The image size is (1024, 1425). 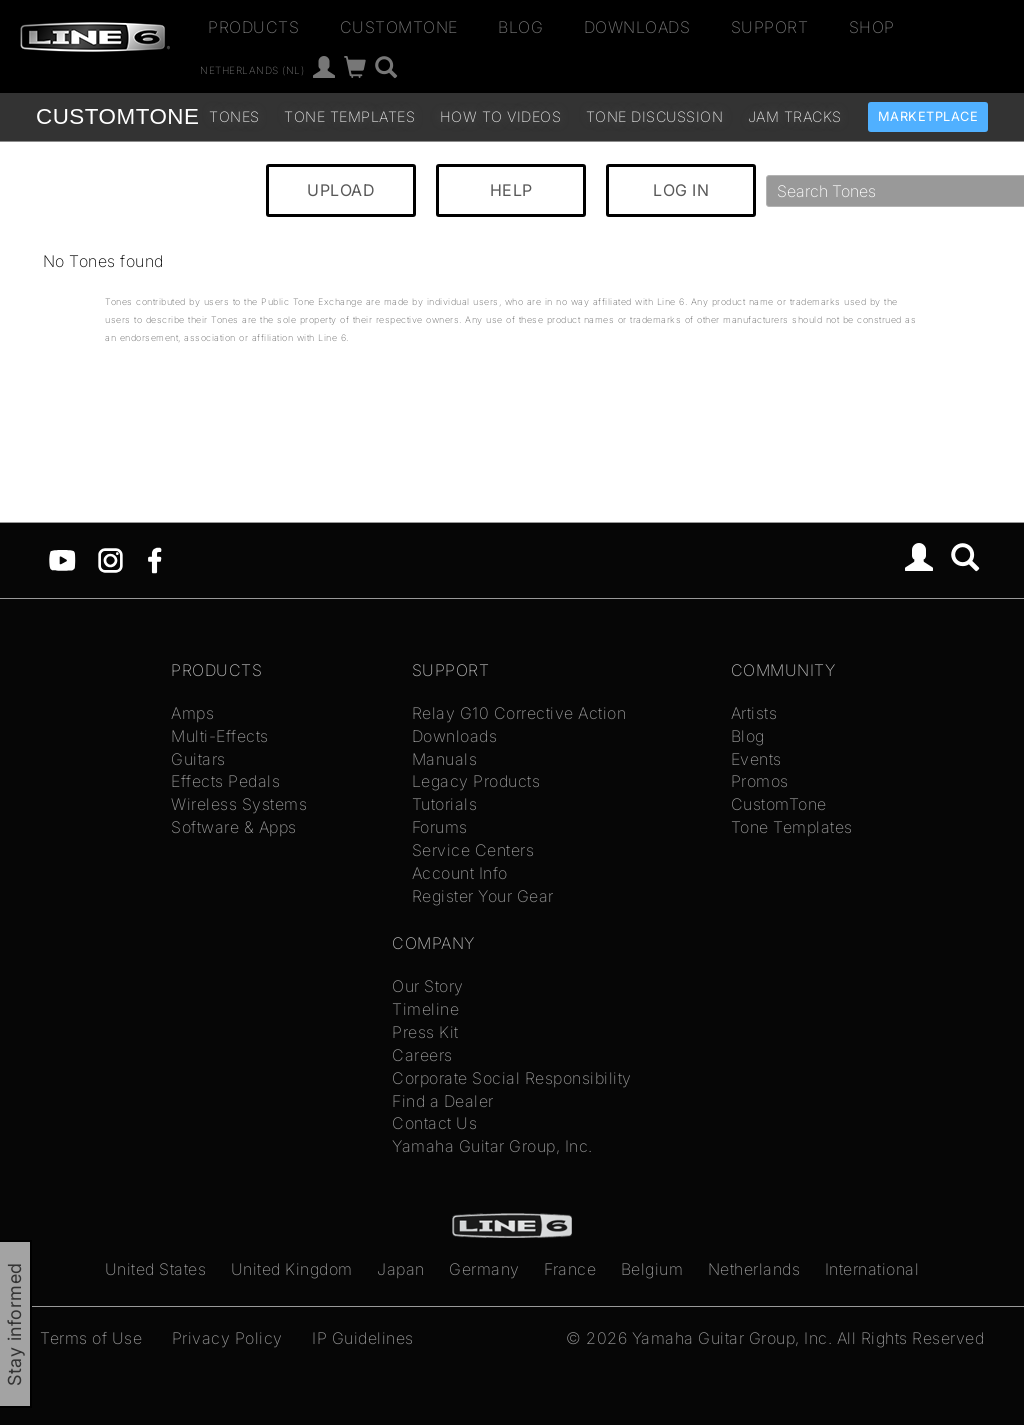 What do you see at coordinates (156, 1269) in the screenshot?
I see `United States` at bounding box center [156, 1269].